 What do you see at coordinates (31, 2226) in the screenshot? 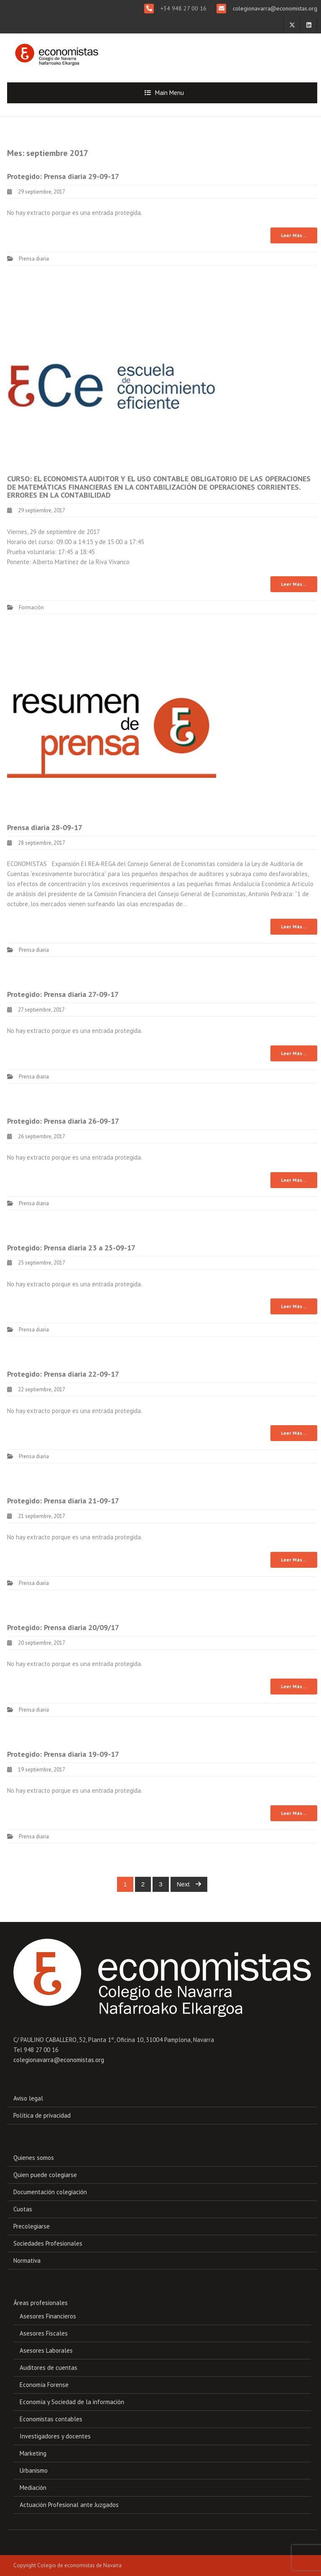
I see `Precolegiarse` at bounding box center [31, 2226].